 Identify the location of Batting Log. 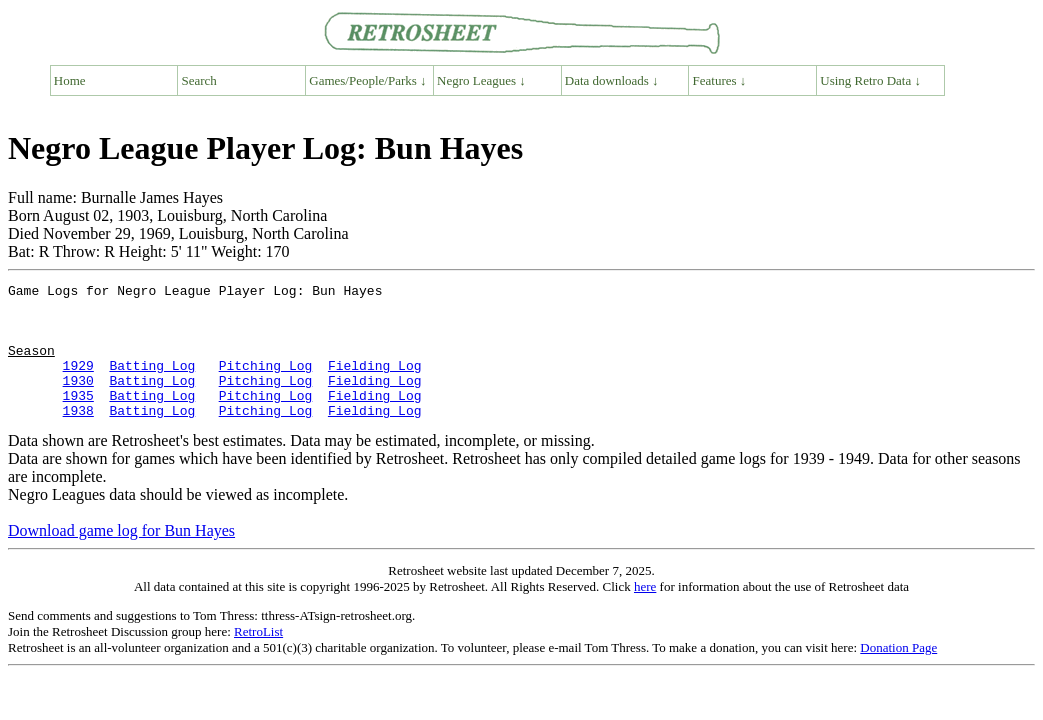
(152, 383).